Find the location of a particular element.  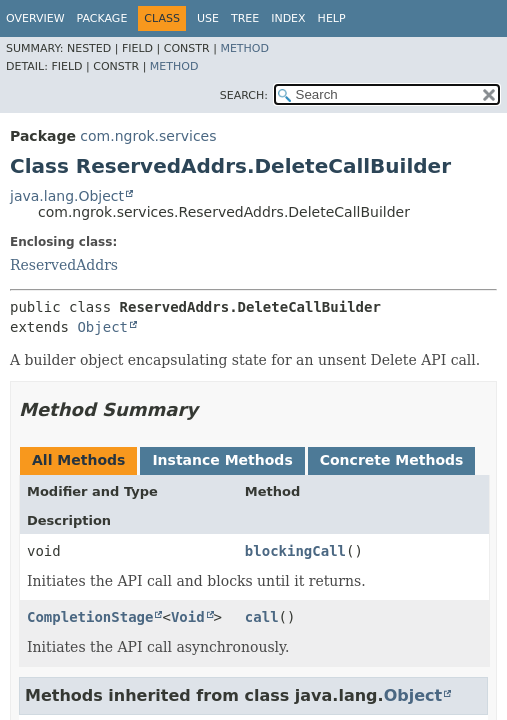

com.ngrok.services is located at coordinates (148, 136).